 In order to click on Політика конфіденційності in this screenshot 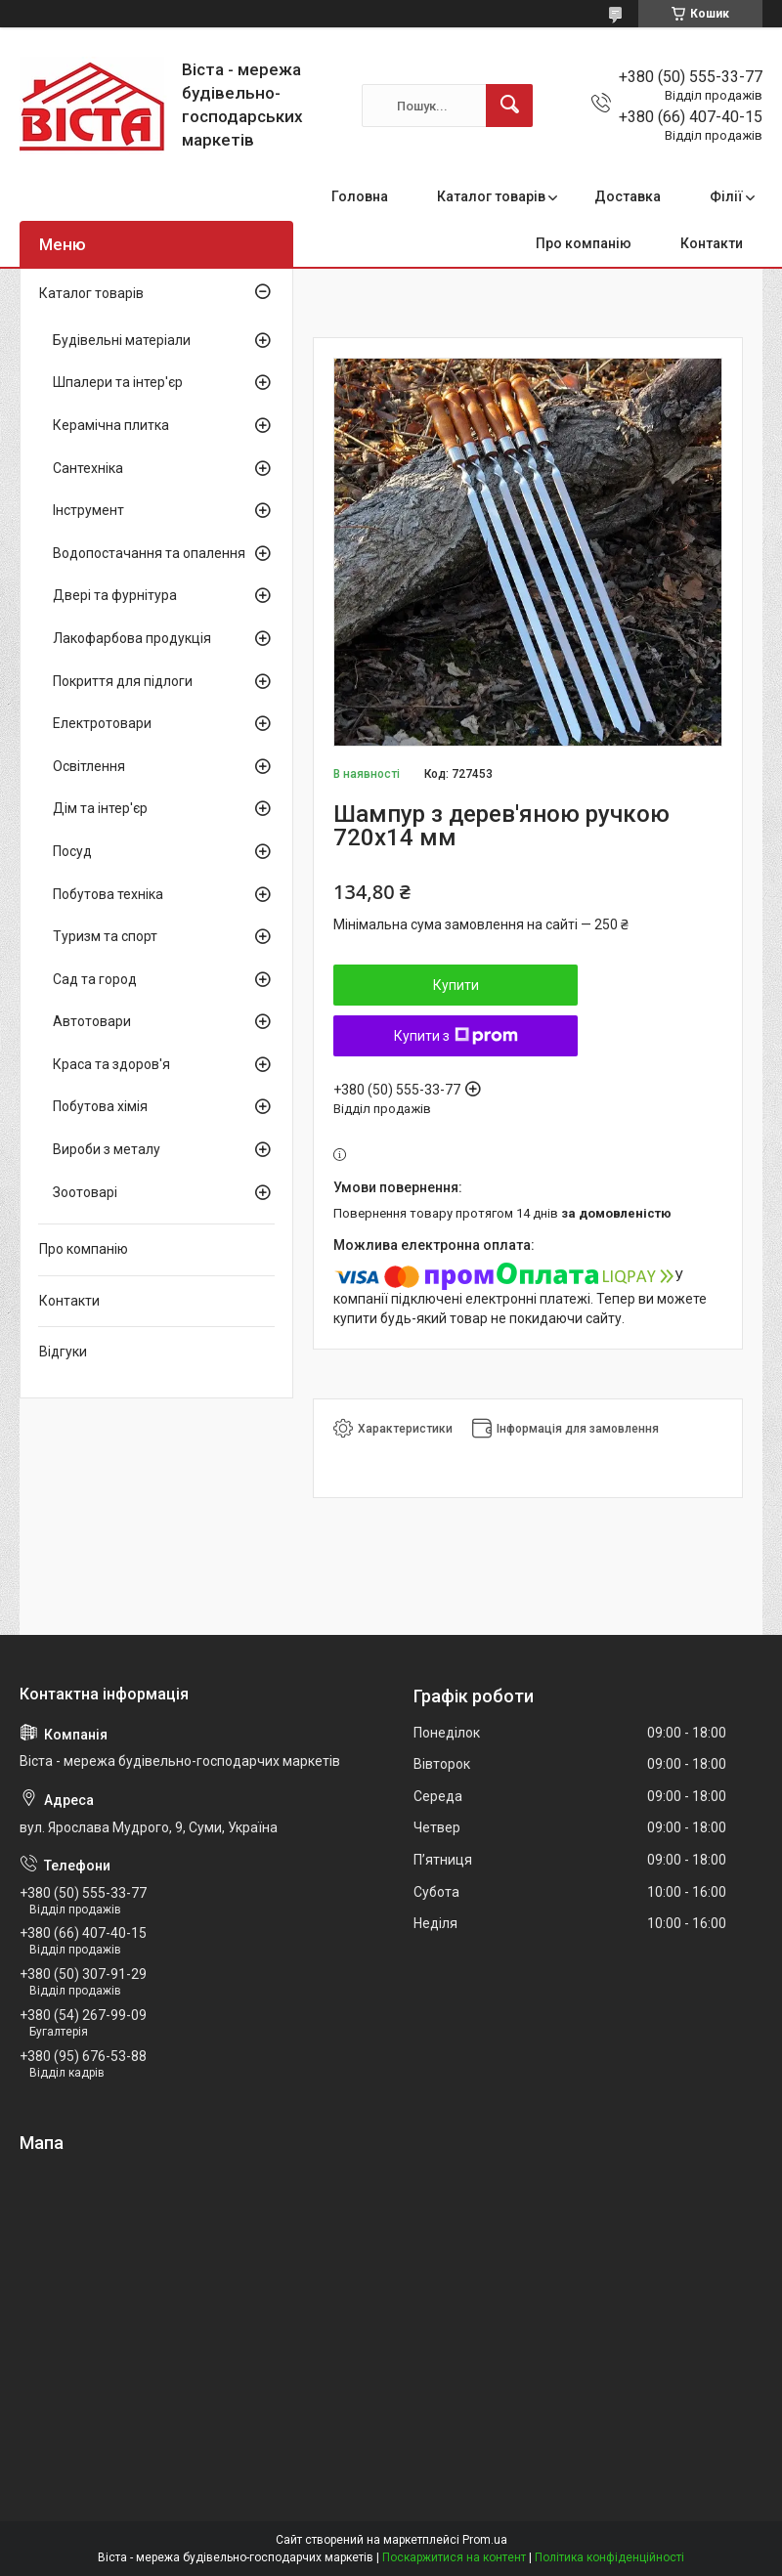, I will do `click(609, 2557)`.